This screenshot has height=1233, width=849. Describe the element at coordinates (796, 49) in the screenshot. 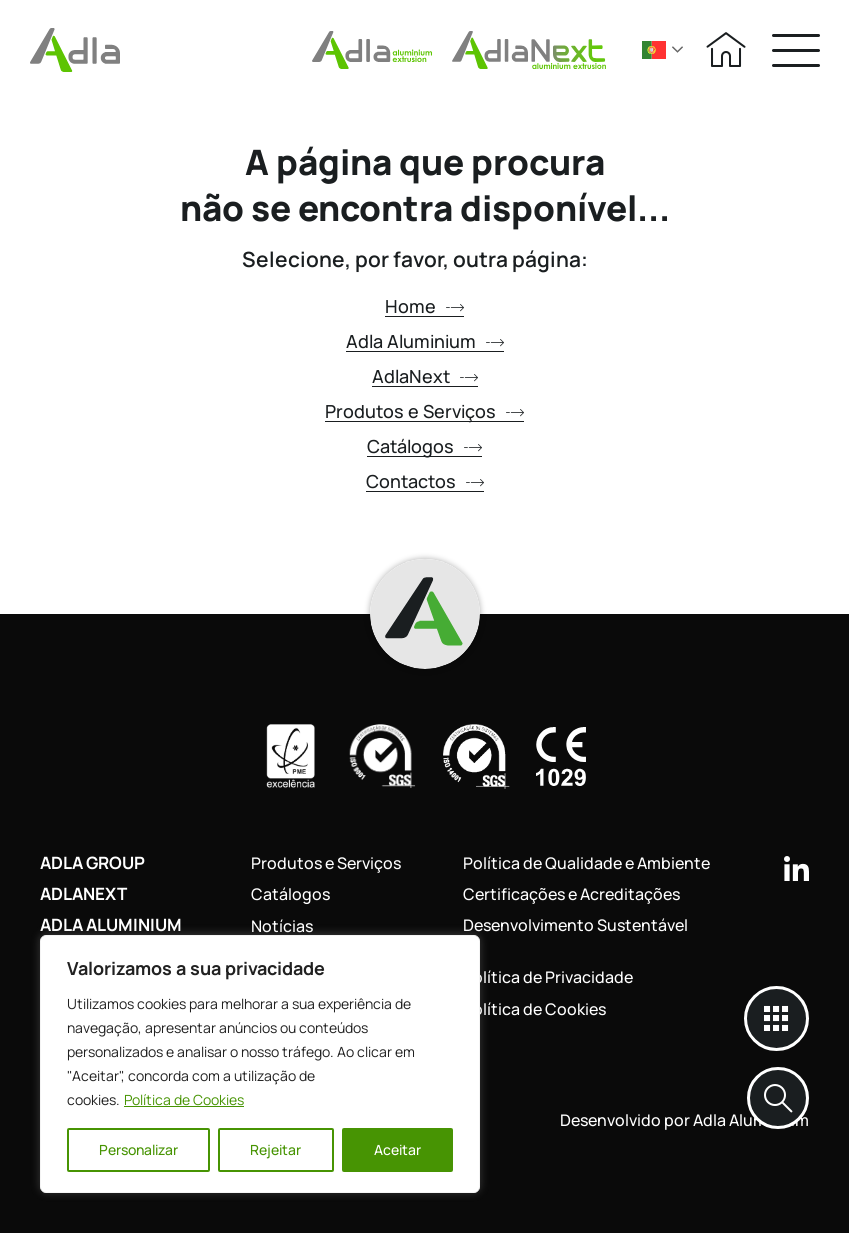

I see `[button]` at that location.